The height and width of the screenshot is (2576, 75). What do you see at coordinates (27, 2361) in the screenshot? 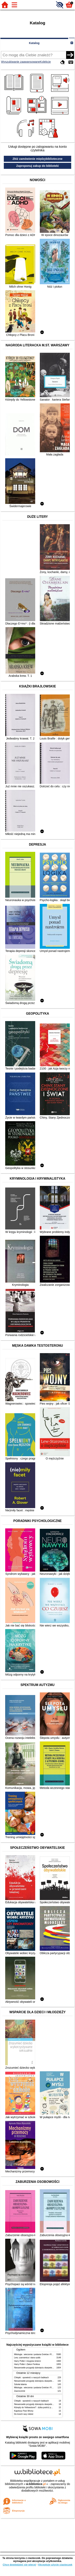
I see `Harry Potter i insygnia śmierci` at bounding box center [27, 2361].